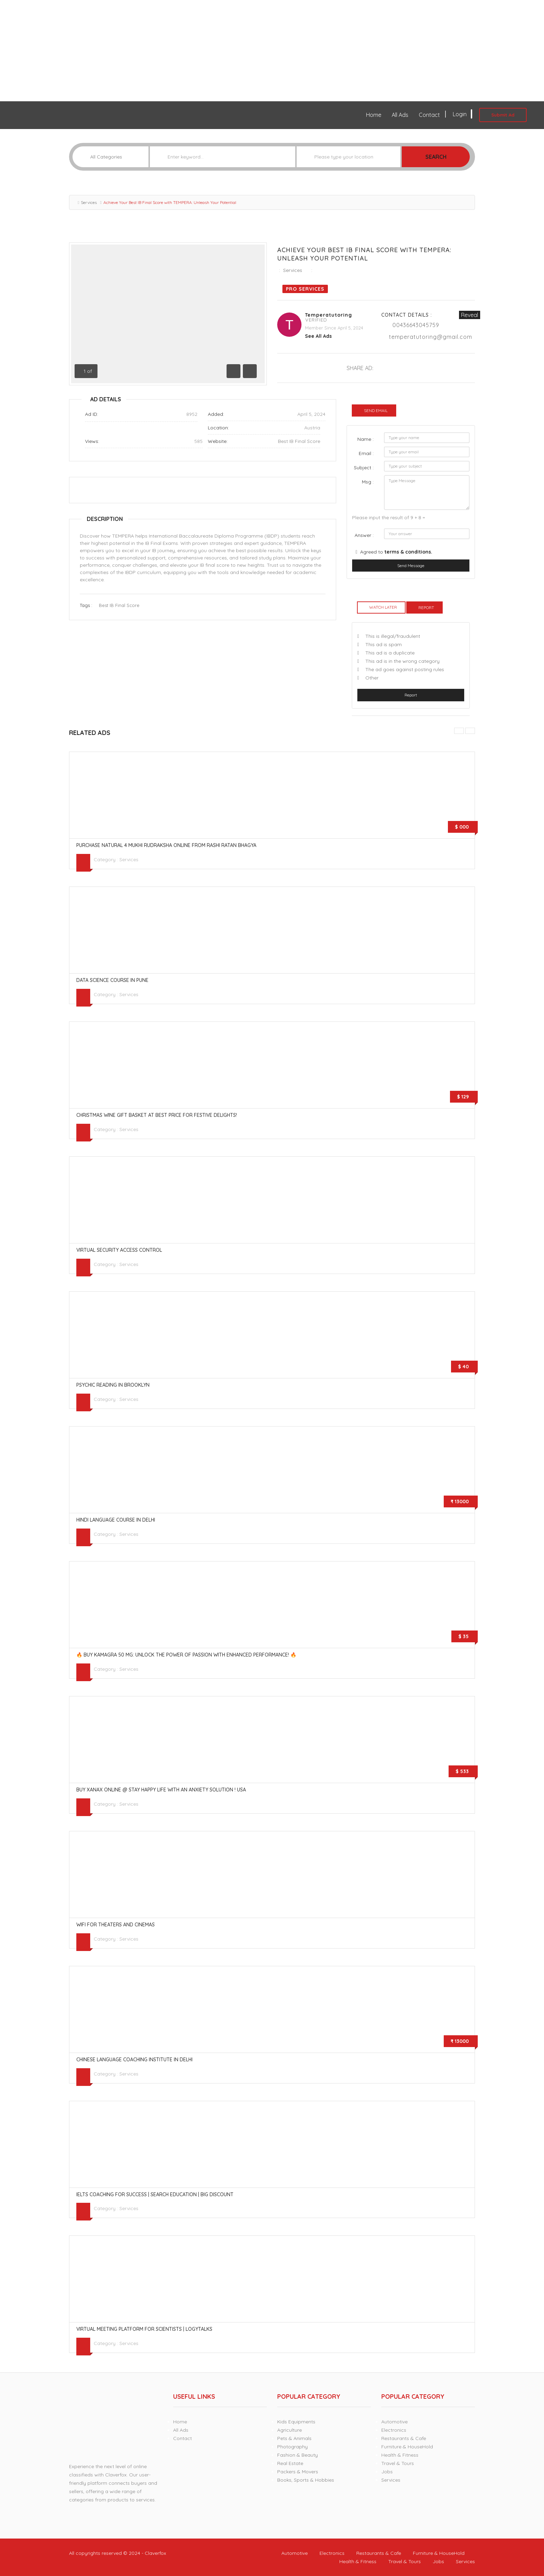 This screenshot has width=544, height=2576. I want to click on temperatutoring@gmail.com, so click(430, 336).